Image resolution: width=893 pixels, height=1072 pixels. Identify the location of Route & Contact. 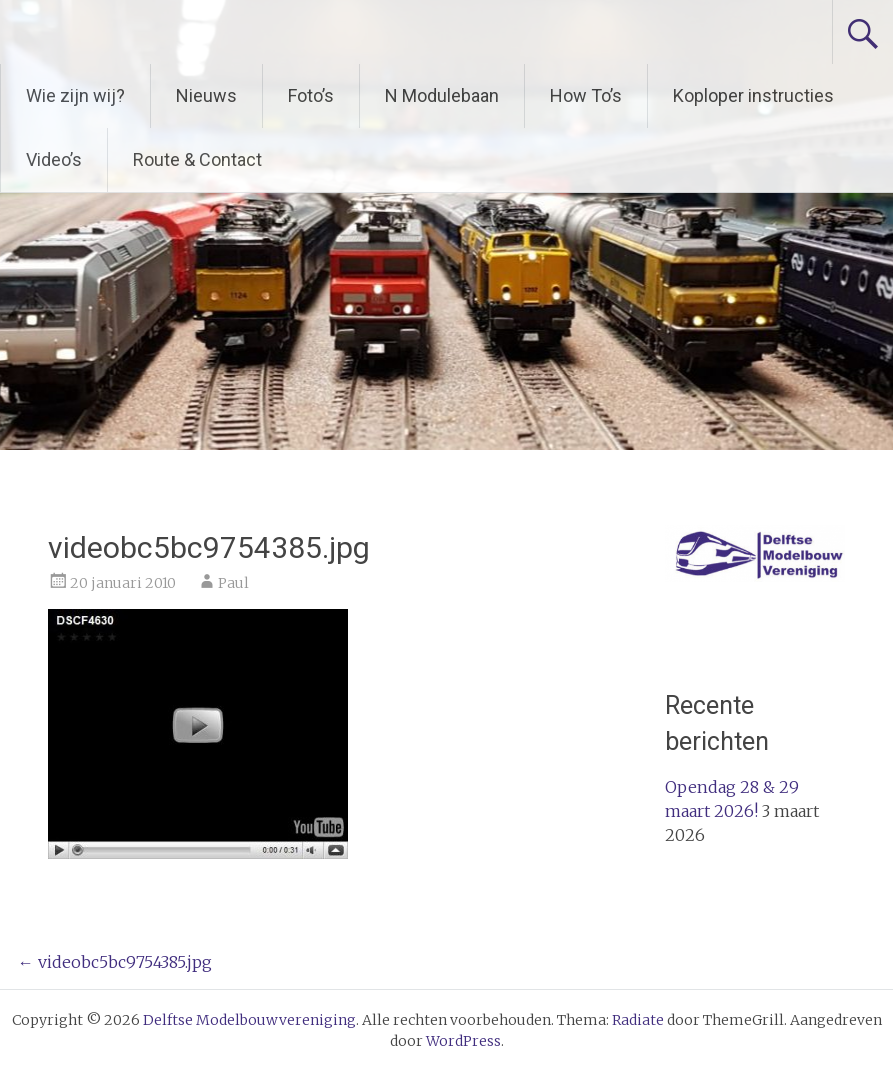
(197, 159).